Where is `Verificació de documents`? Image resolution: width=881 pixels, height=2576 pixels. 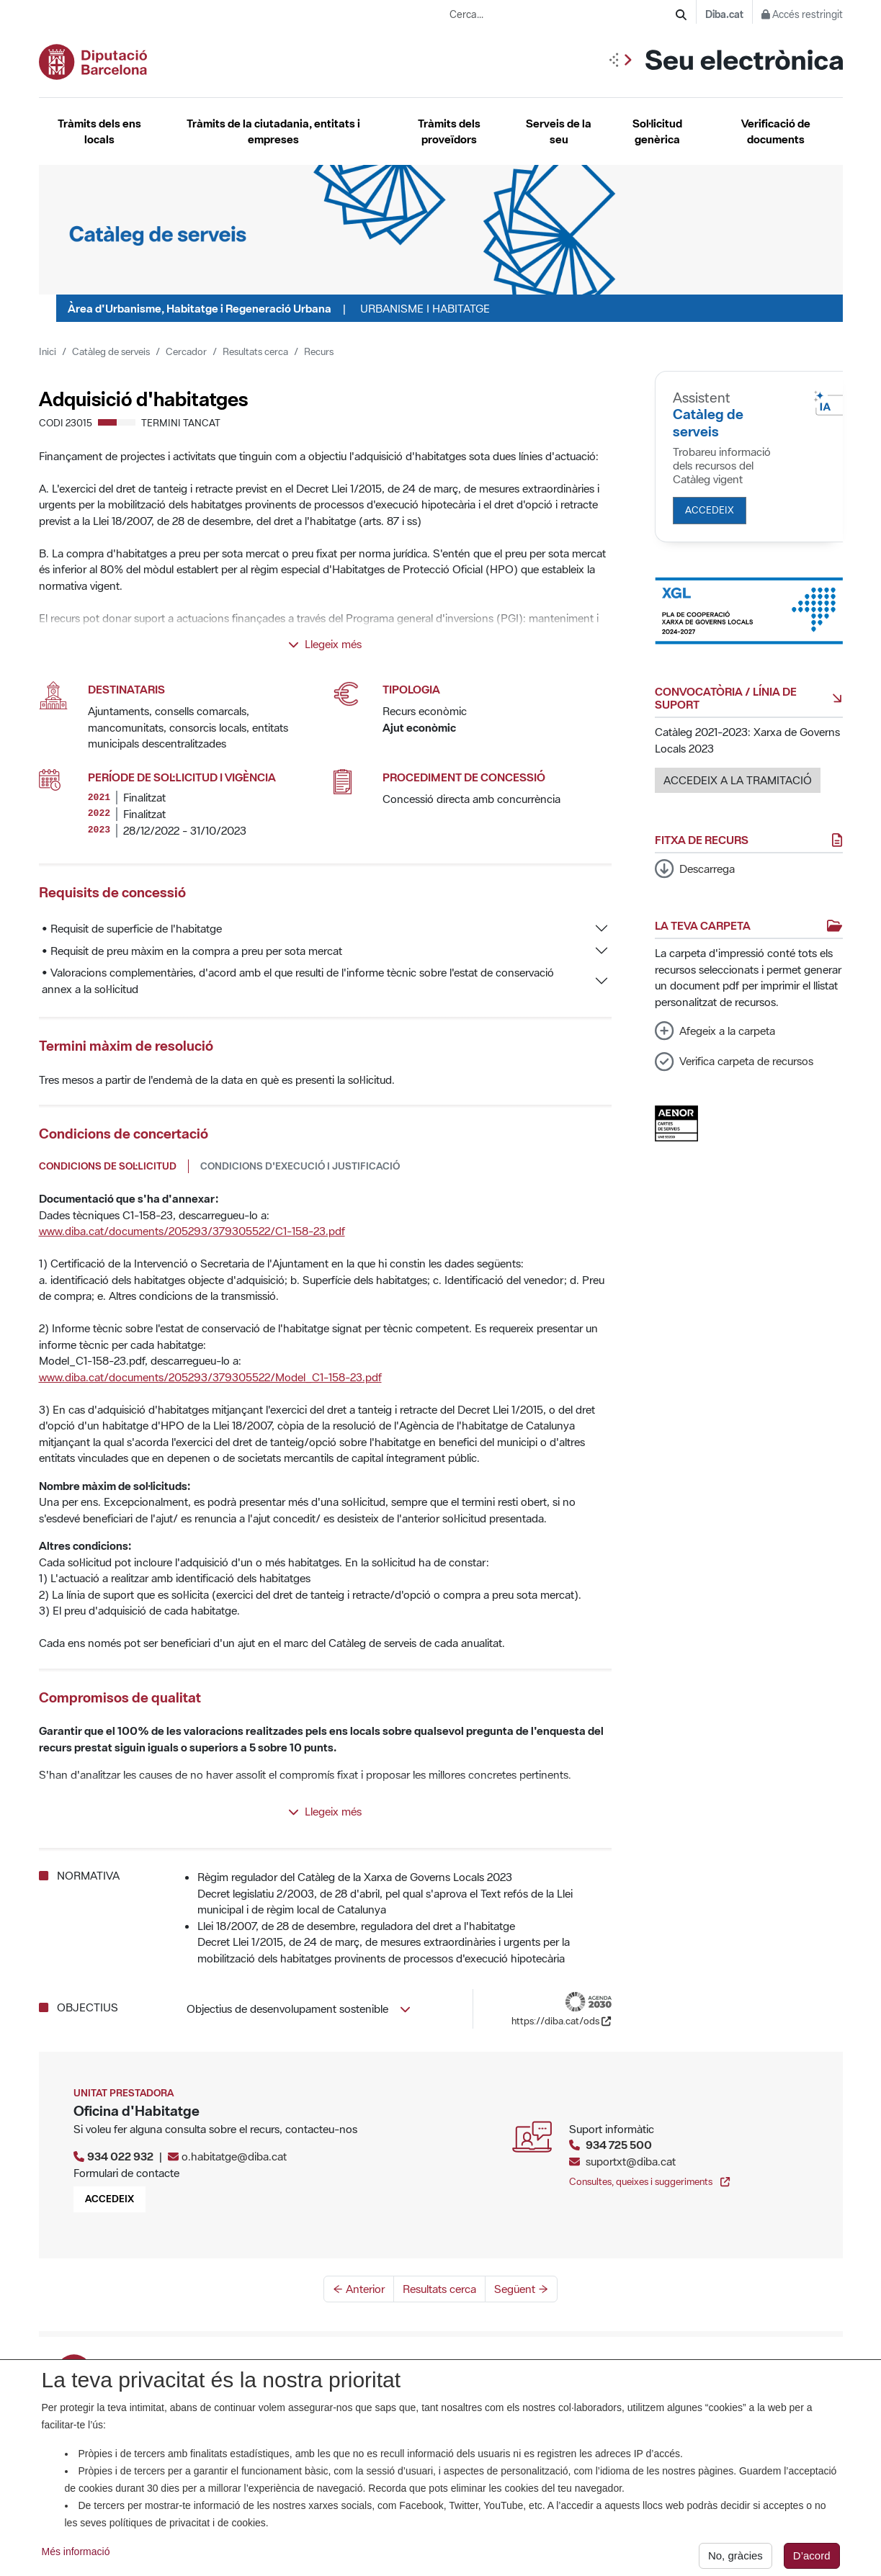
Verificació de documents is located at coordinates (775, 131).